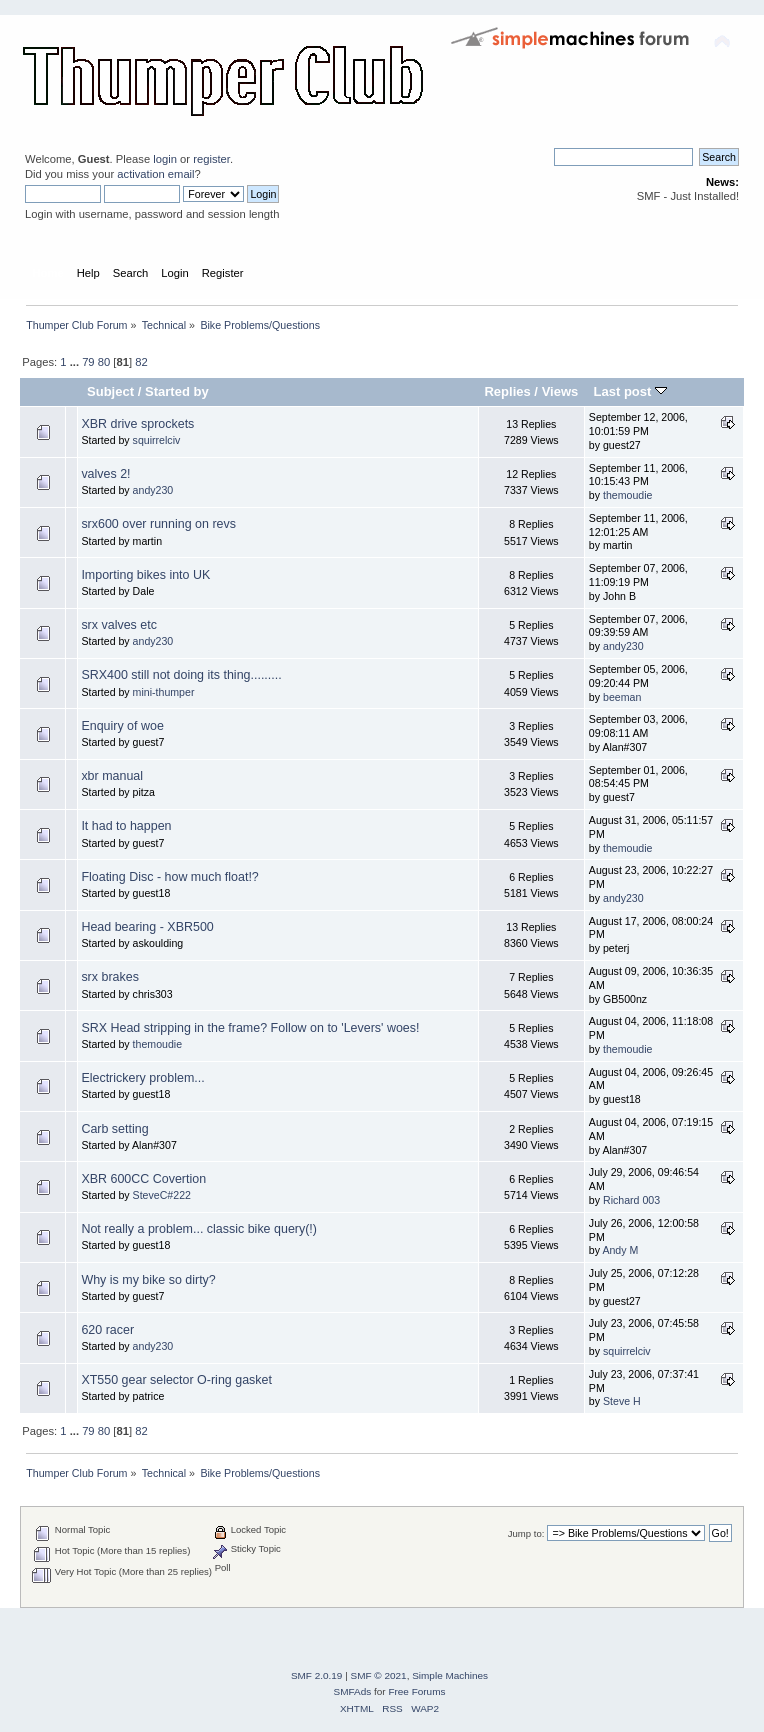 The width and height of the screenshot is (764, 1732). What do you see at coordinates (114, 1129) in the screenshot?
I see `Carb setting` at bounding box center [114, 1129].